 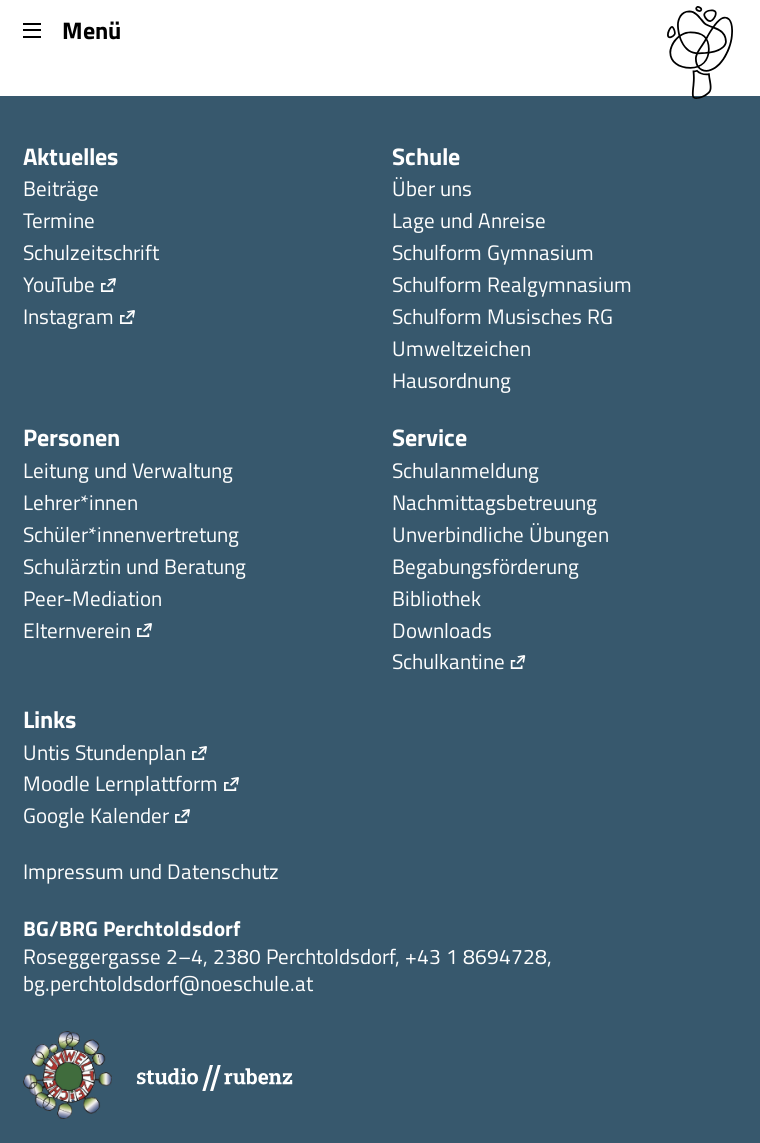 What do you see at coordinates (168, 983) in the screenshot?
I see `bg.perchtoldsdorf@noeschule.at` at bounding box center [168, 983].